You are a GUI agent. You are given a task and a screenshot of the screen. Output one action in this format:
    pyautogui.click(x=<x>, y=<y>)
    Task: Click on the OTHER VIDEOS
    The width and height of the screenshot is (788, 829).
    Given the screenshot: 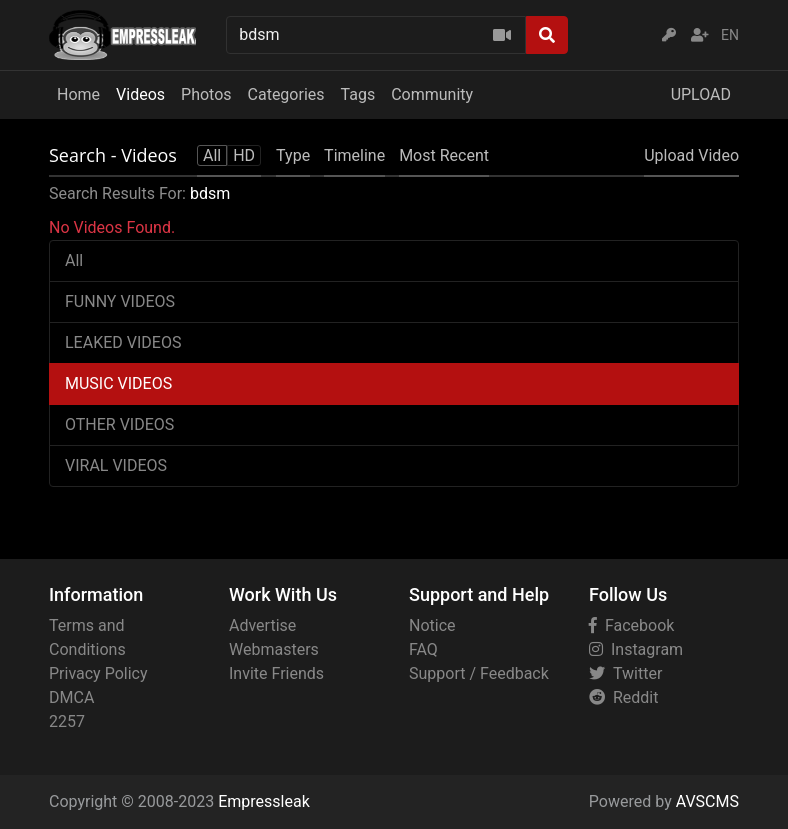 What is the action you would take?
    pyautogui.click(x=119, y=424)
    